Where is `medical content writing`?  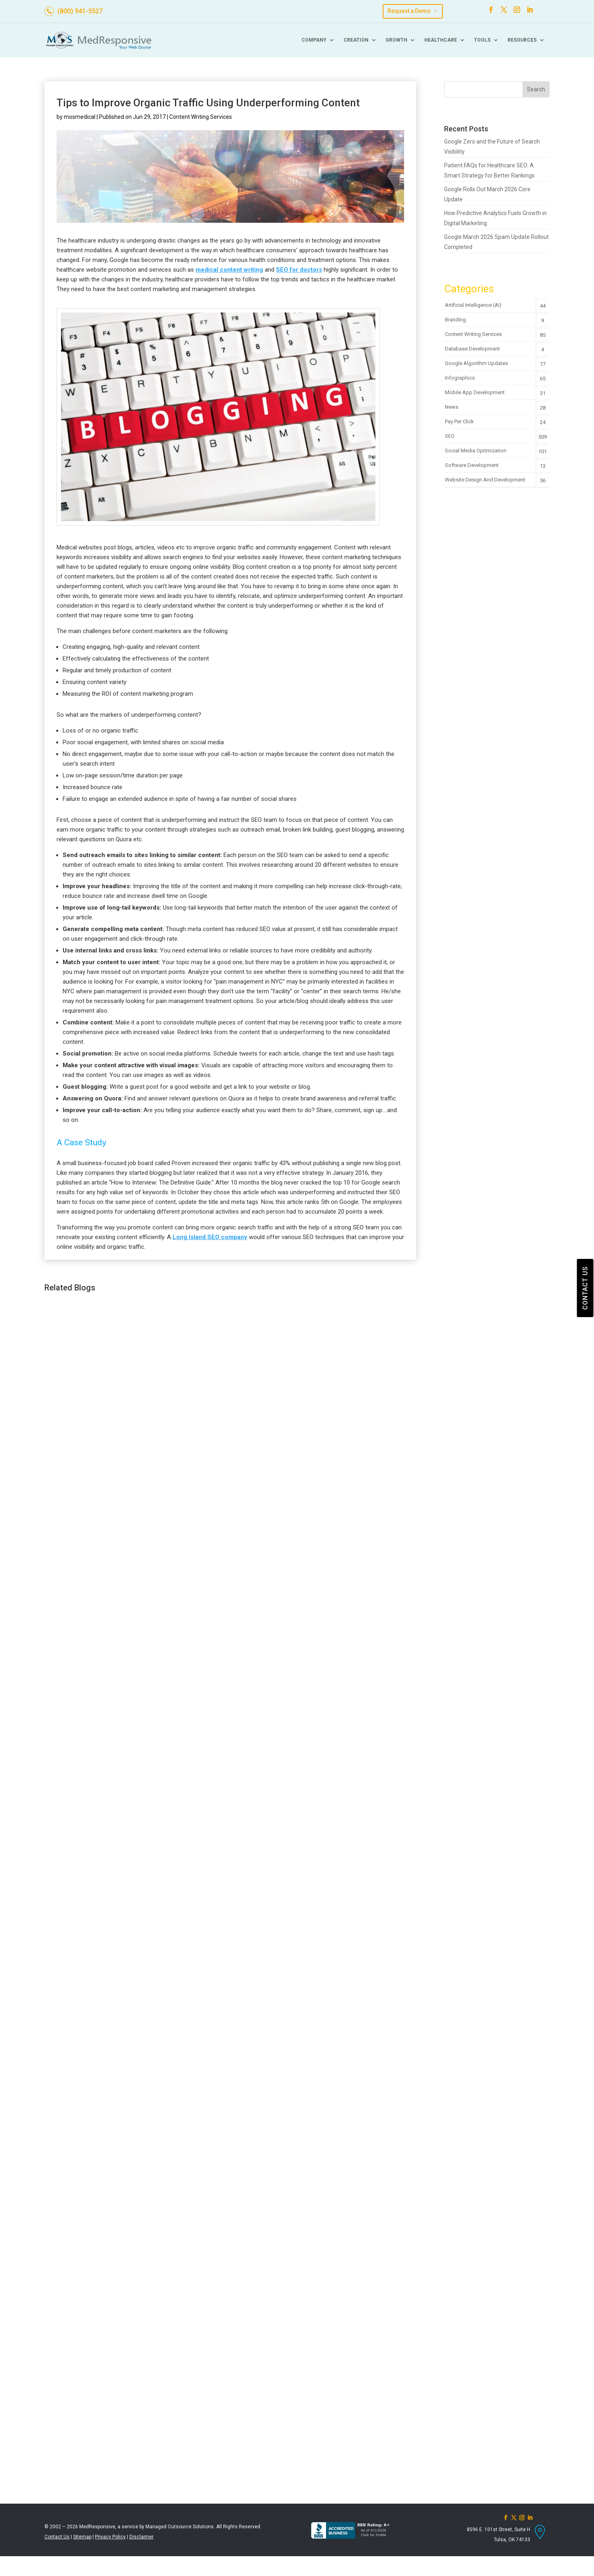 medical content writing is located at coordinates (229, 269).